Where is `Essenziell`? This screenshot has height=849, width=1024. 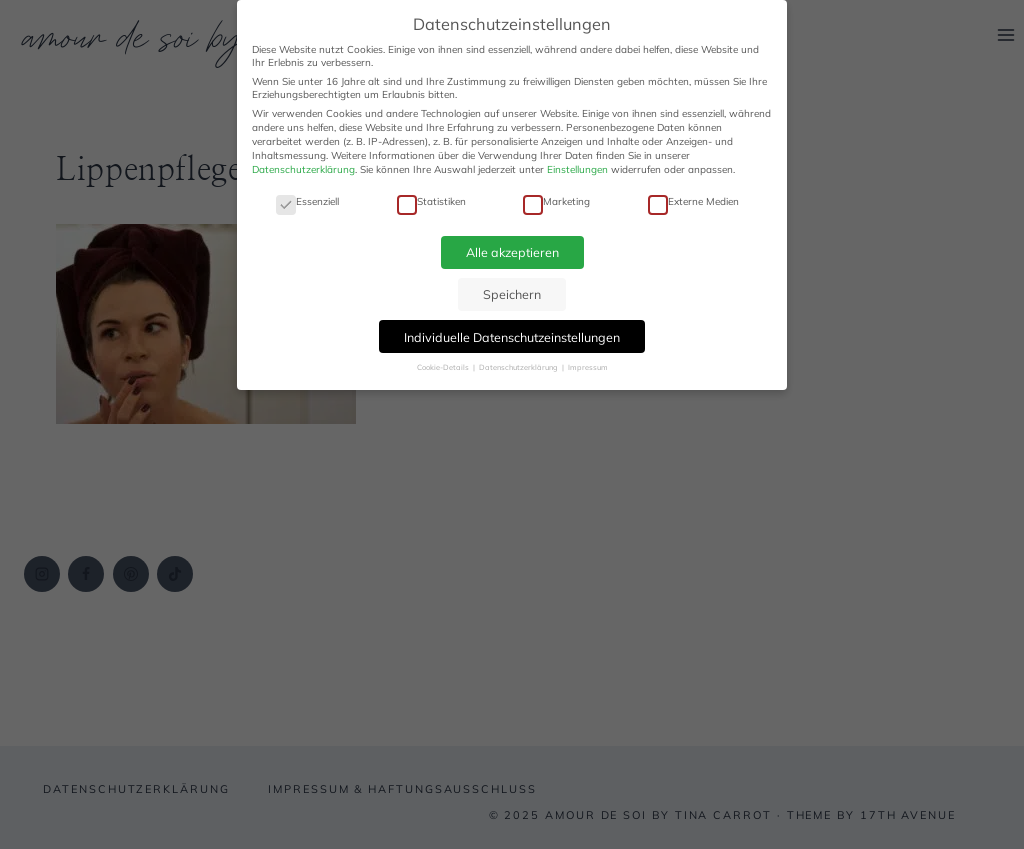
Essenziell is located at coordinates (307, 201).